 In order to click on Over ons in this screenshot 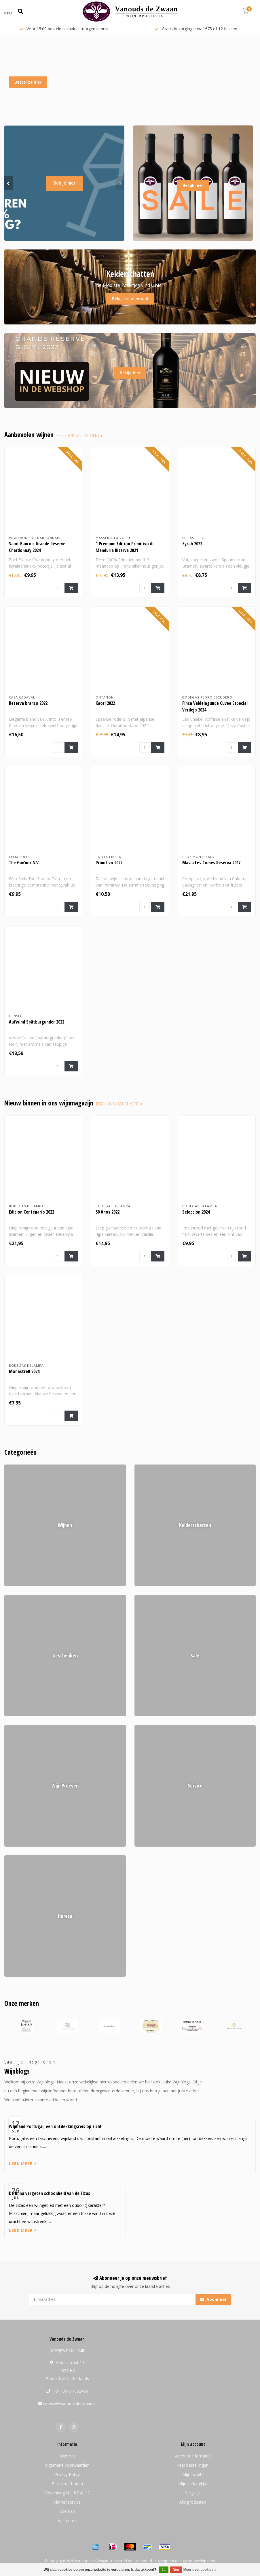, I will do `click(67, 2456)`.